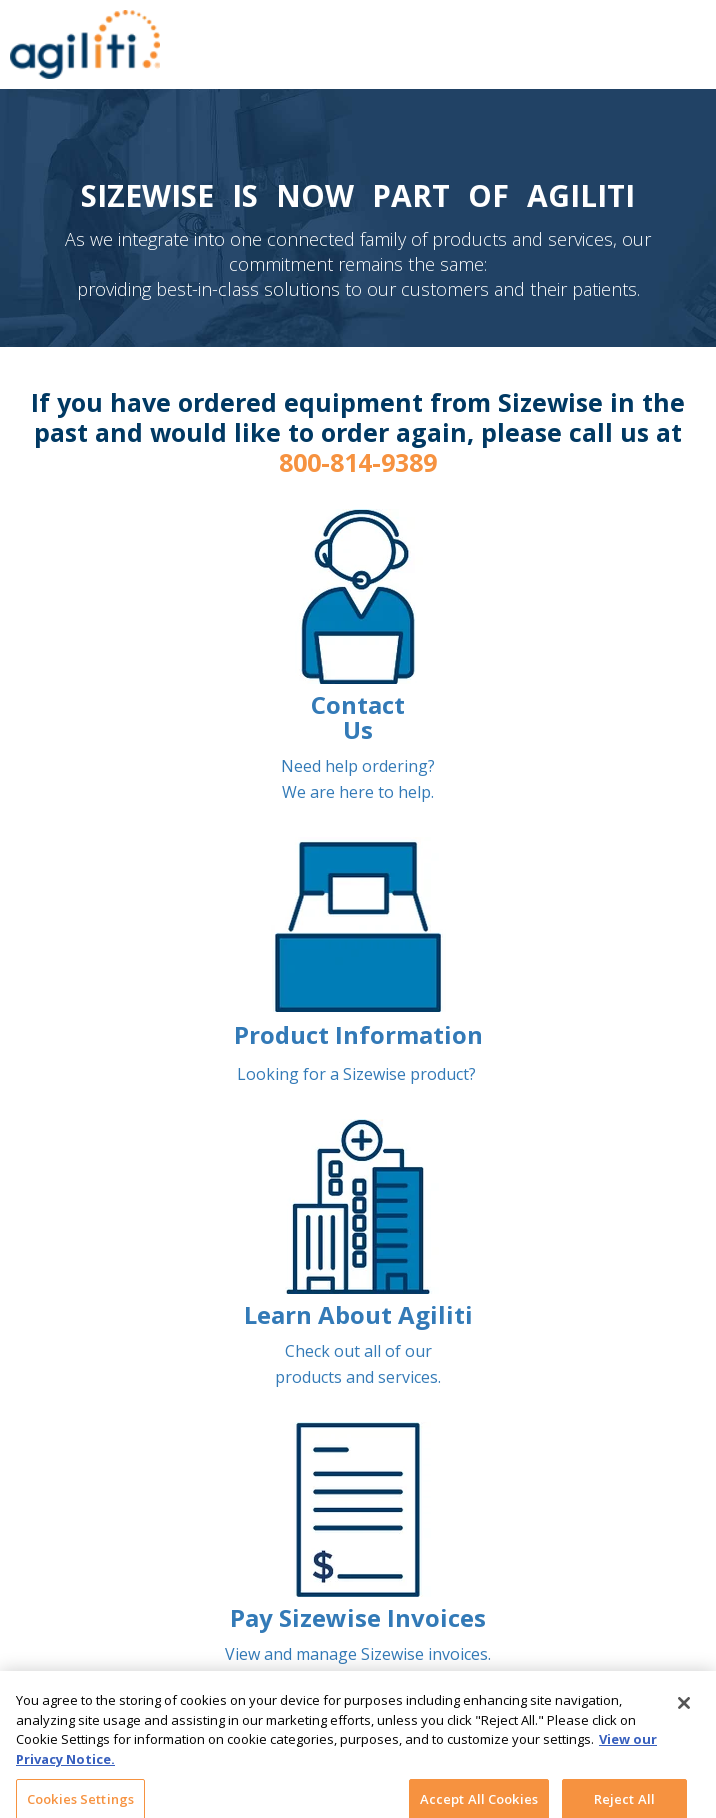 Image resolution: width=716 pixels, height=1818 pixels. I want to click on Product Information, so click(358, 1034).